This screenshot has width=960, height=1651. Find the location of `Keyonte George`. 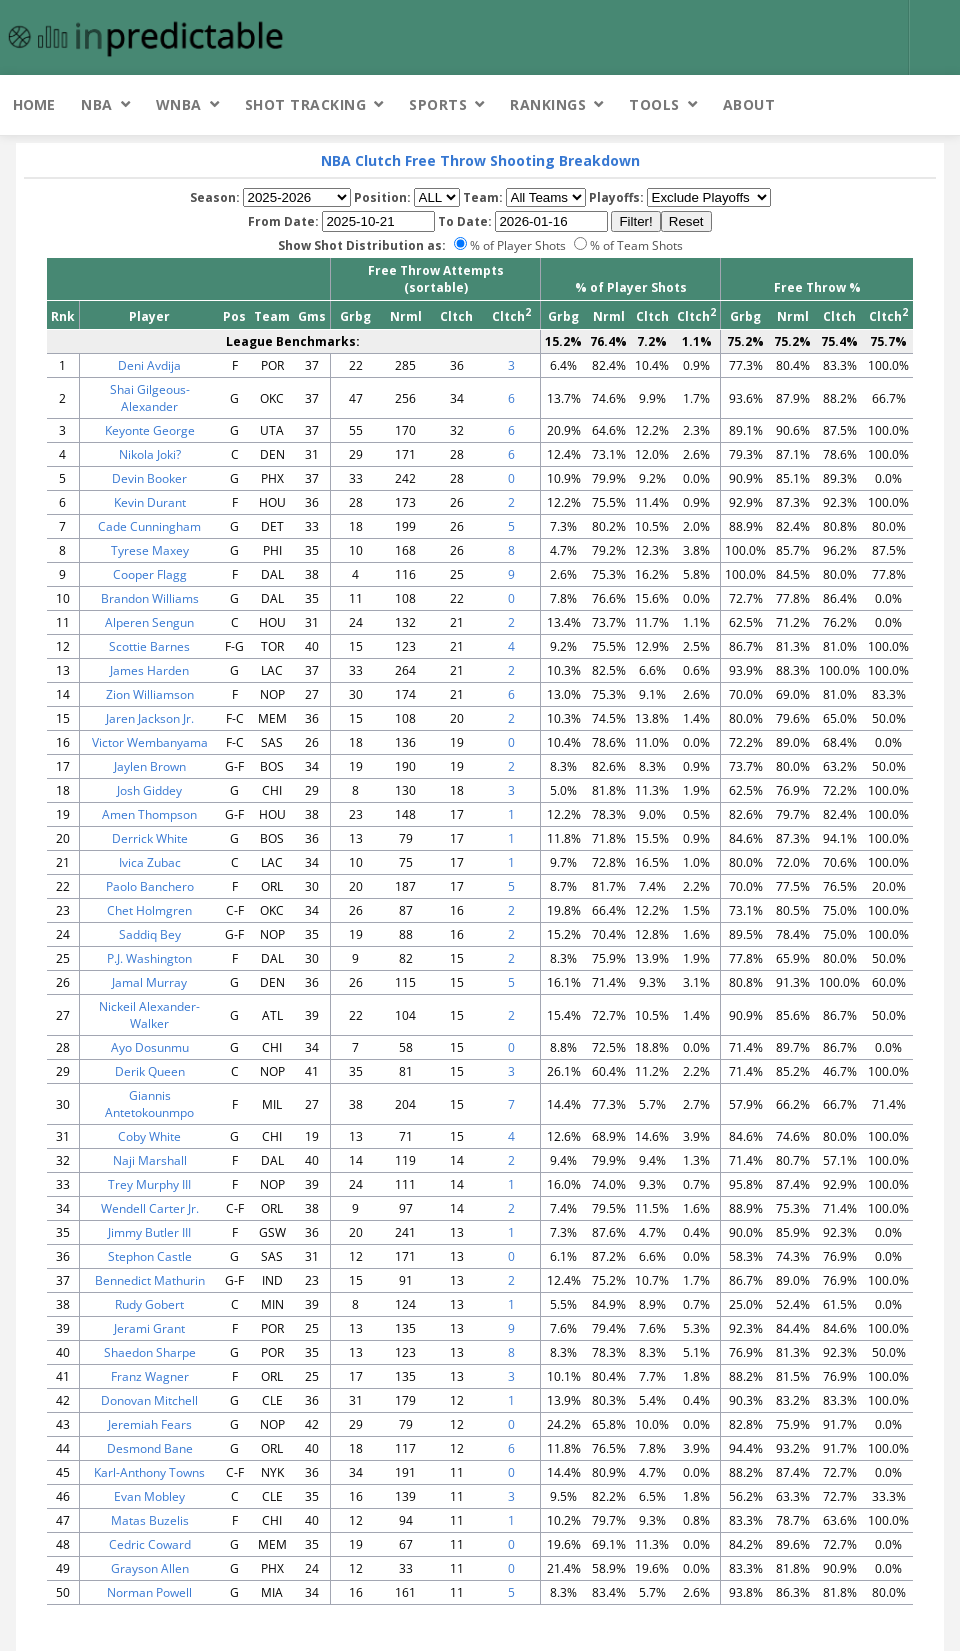

Keyonte George is located at coordinates (150, 430).